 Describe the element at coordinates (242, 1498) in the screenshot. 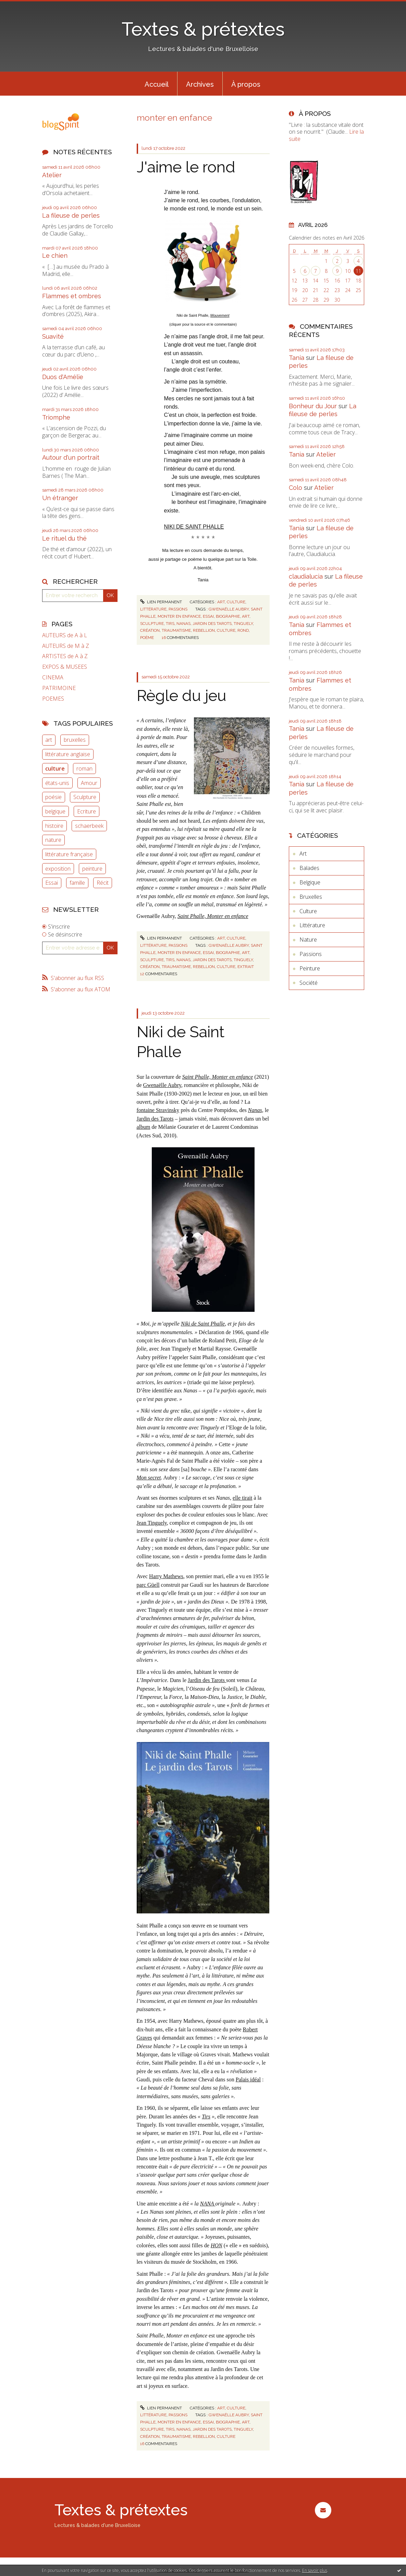

I see `elle tirait` at that location.